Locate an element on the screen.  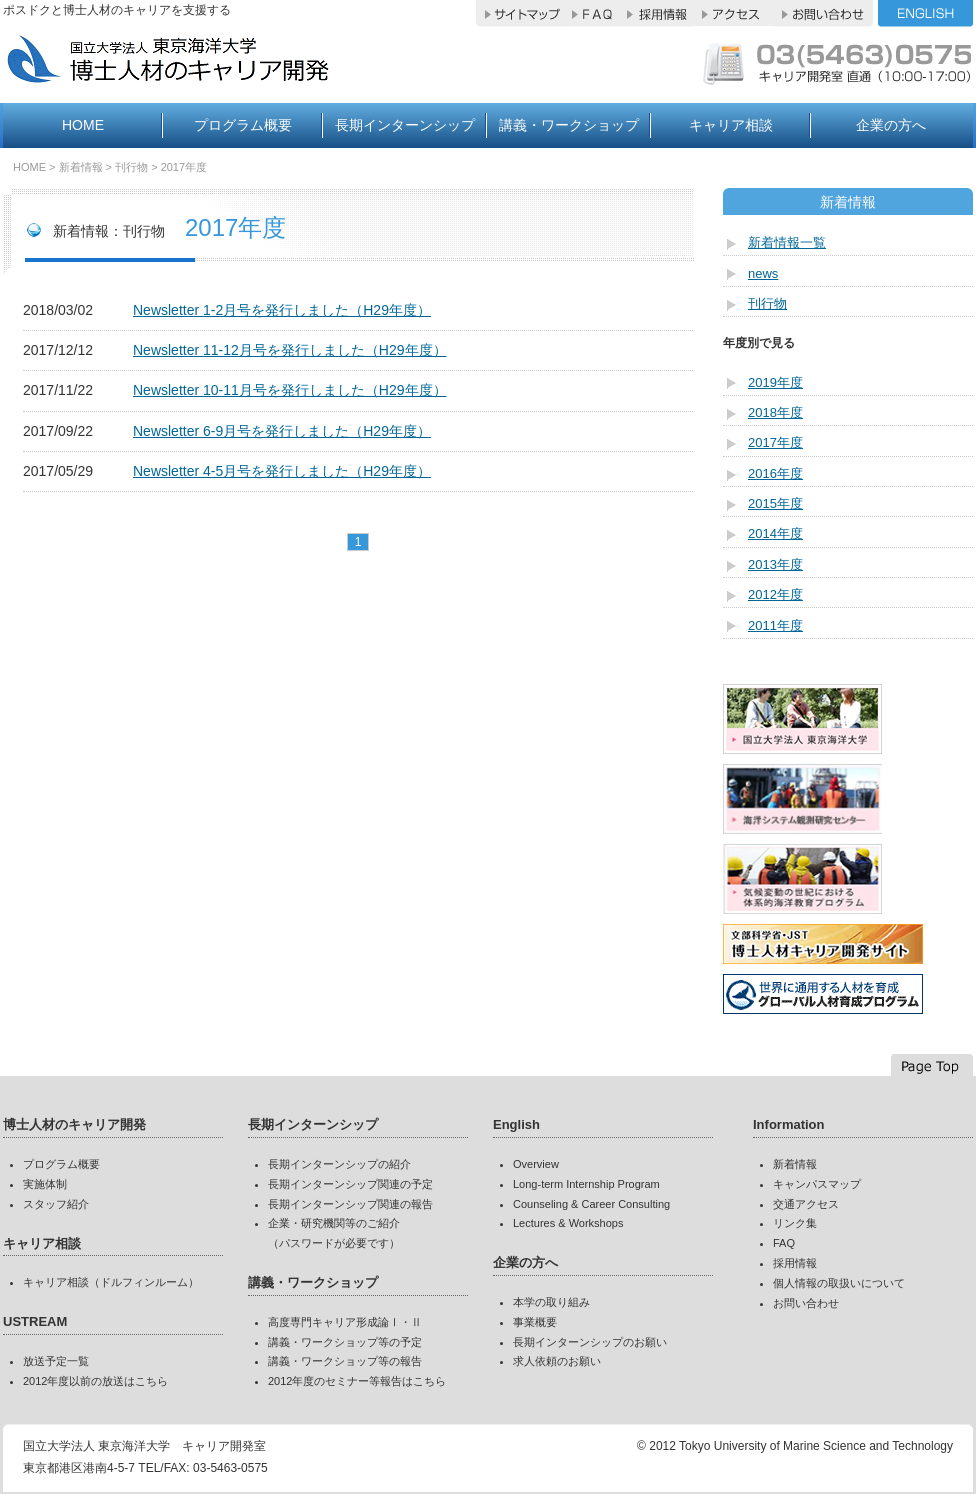
新着情報 is located at coordinates (81, 167).